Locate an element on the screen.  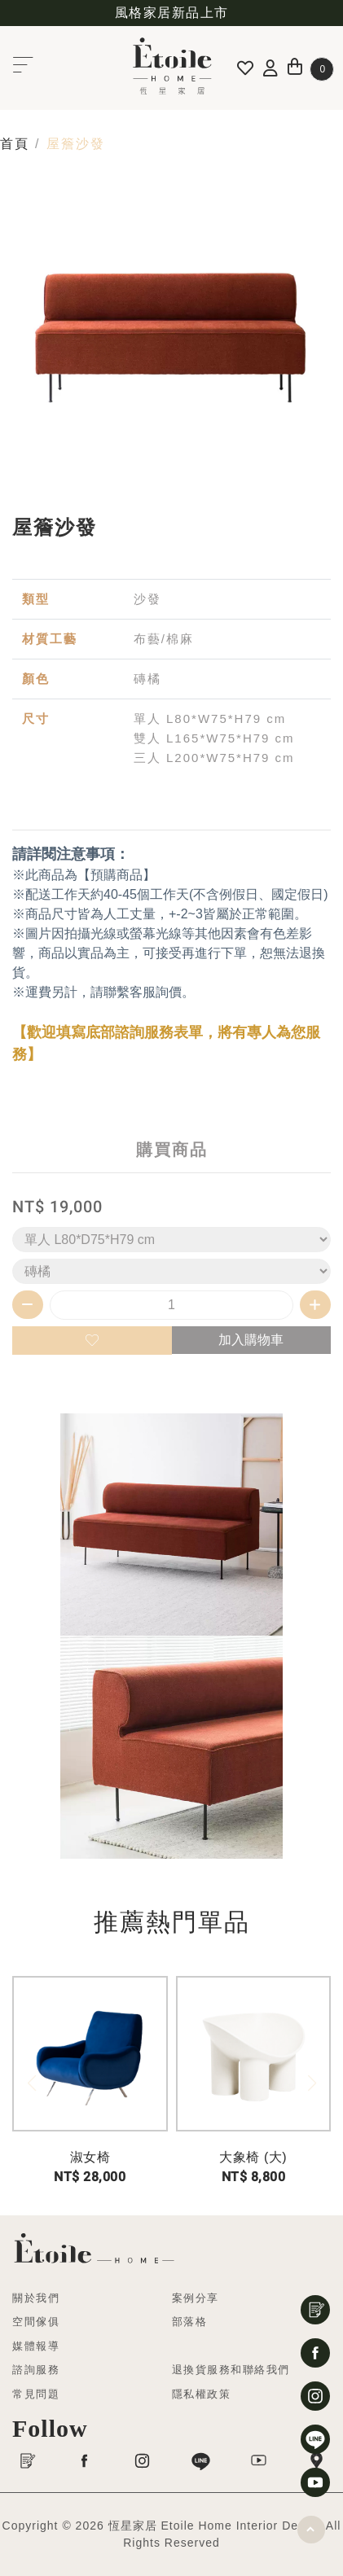
空間傢俱 is located at coordinates (35, 2321).